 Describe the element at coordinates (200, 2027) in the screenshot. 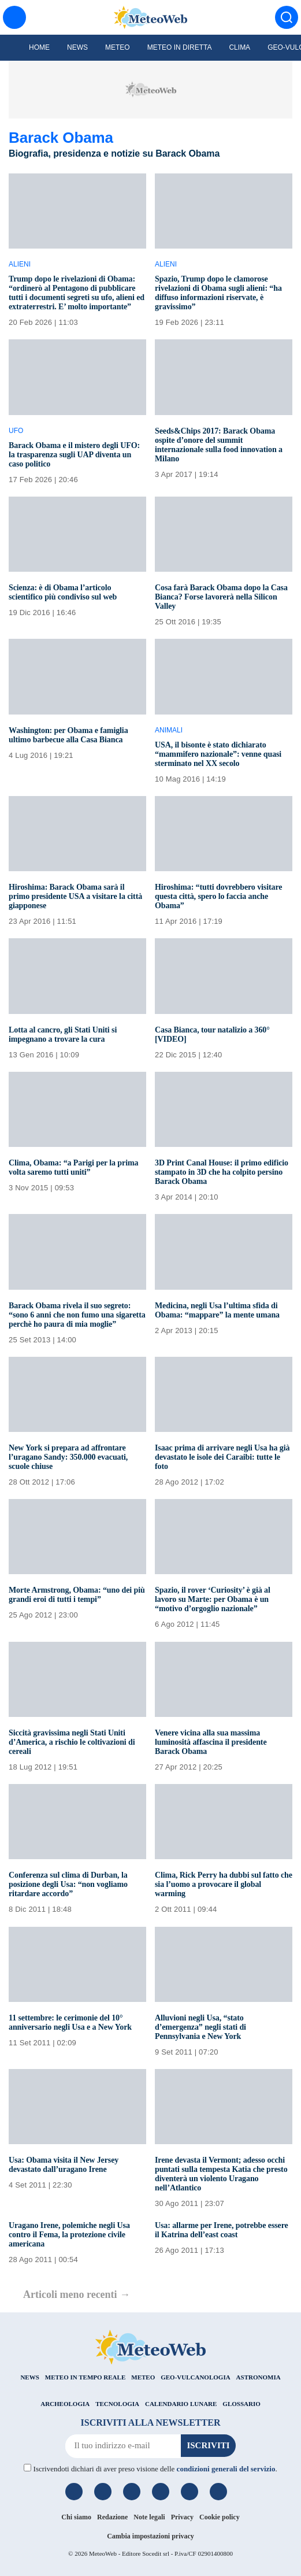

I see `Alluvioni negli Usa, “stato d’emergenza” negli stati di Pennsylvania e New York` at that location.